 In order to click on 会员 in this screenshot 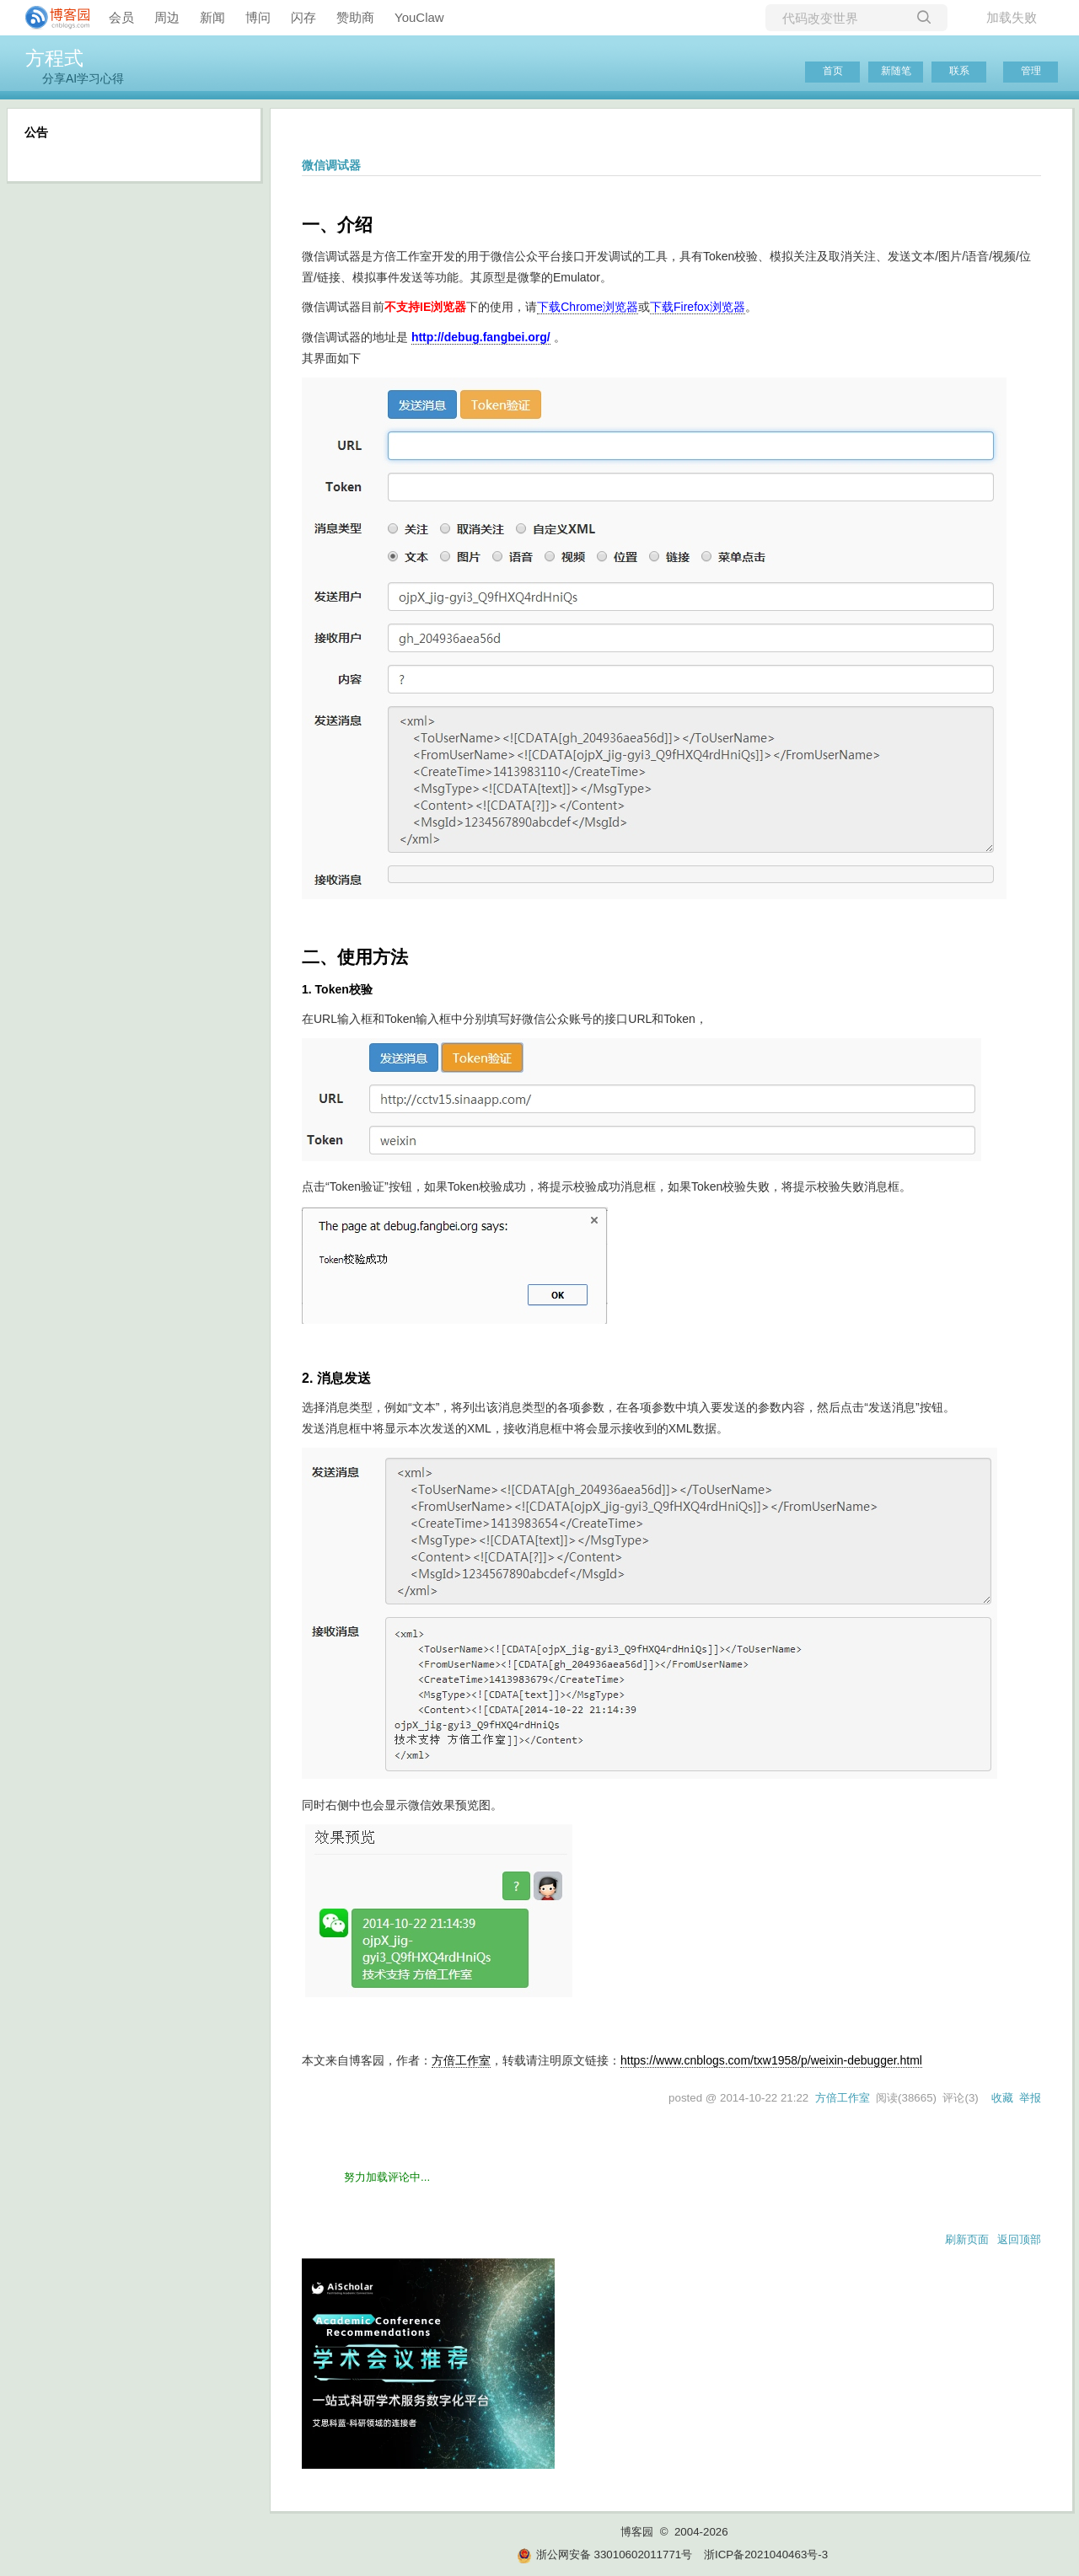, I will do `click(121, 17)`.